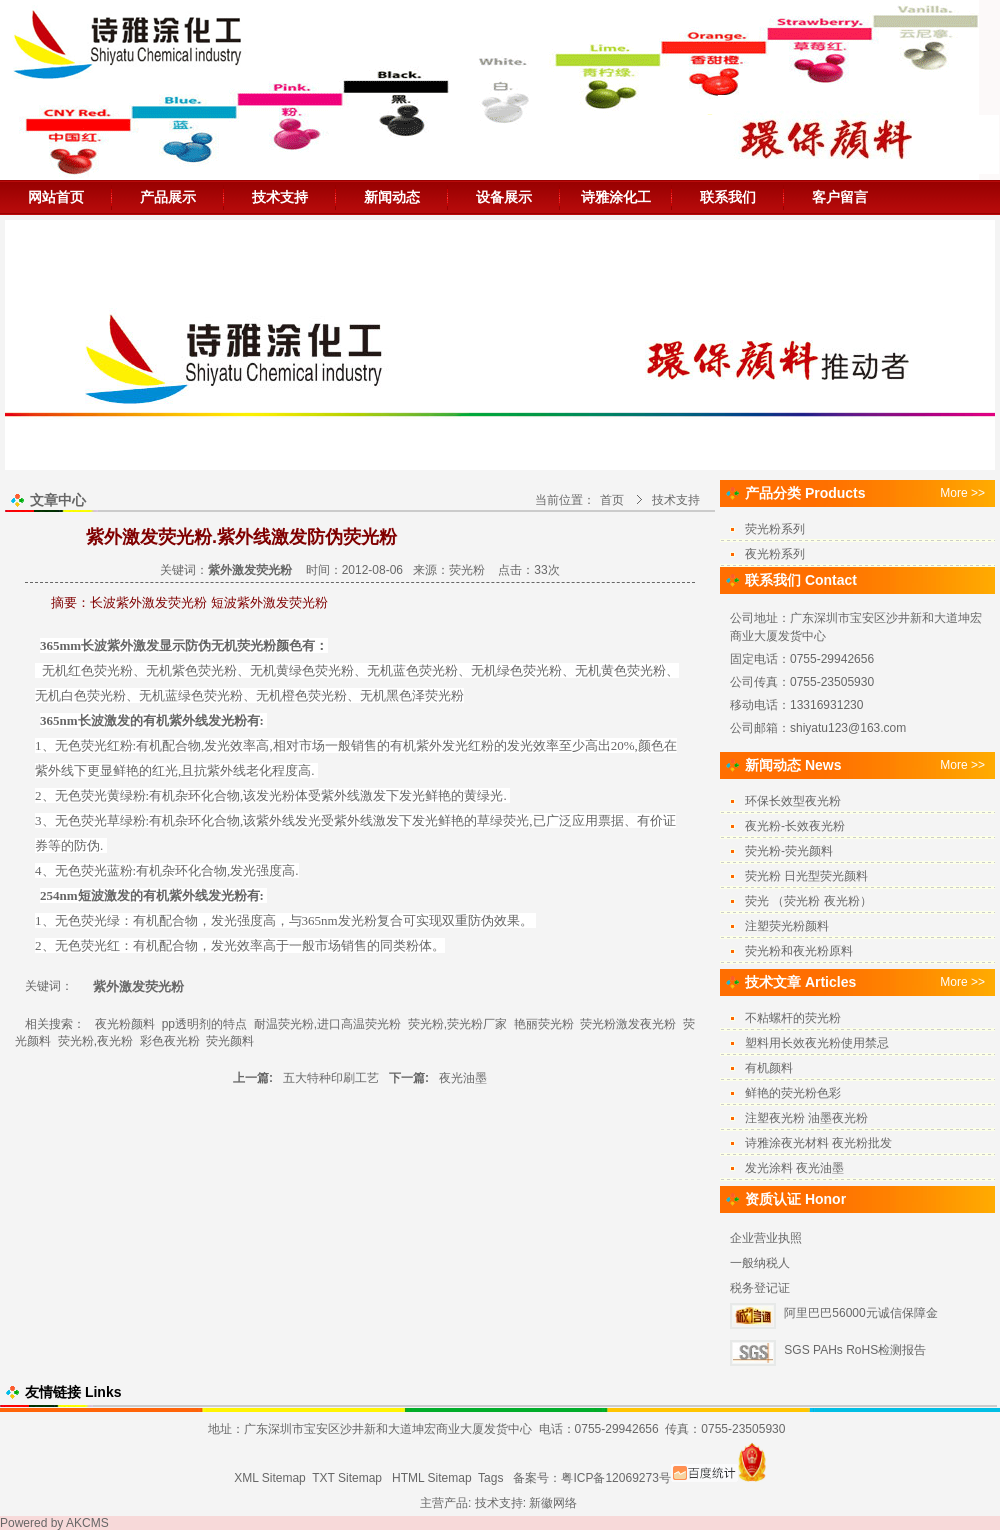 The width and height of the screenshot is (1000, 1530). I want to click on 荧光 （荧光粉 夜光粉）, so click(808, 901).